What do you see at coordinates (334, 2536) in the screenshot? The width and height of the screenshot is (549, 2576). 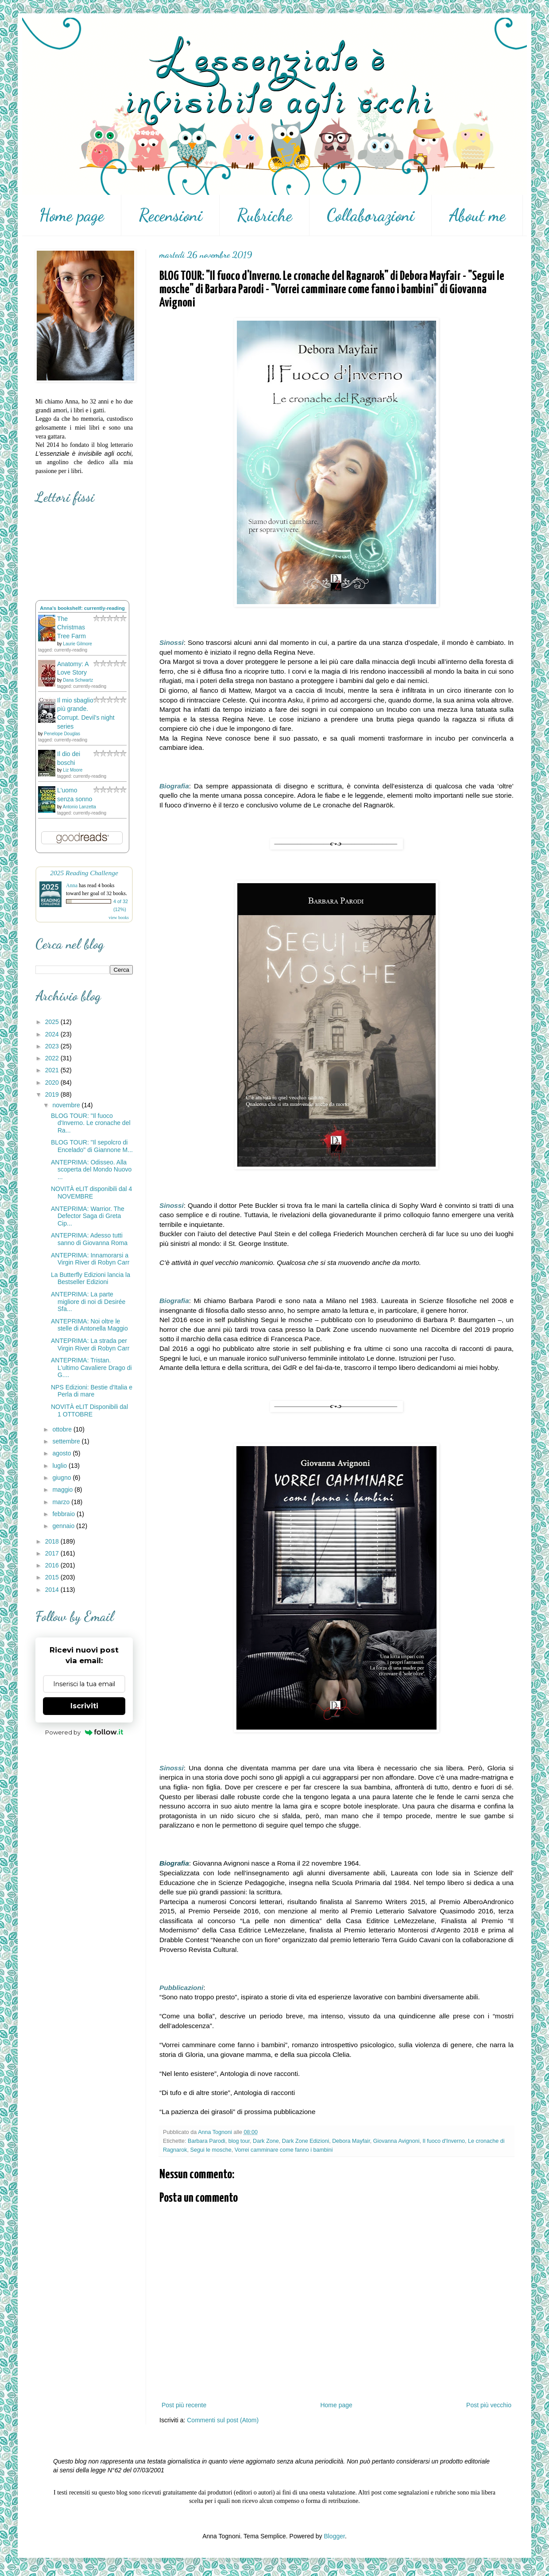 I see `Blogger` at bounding box center [334, 2536].